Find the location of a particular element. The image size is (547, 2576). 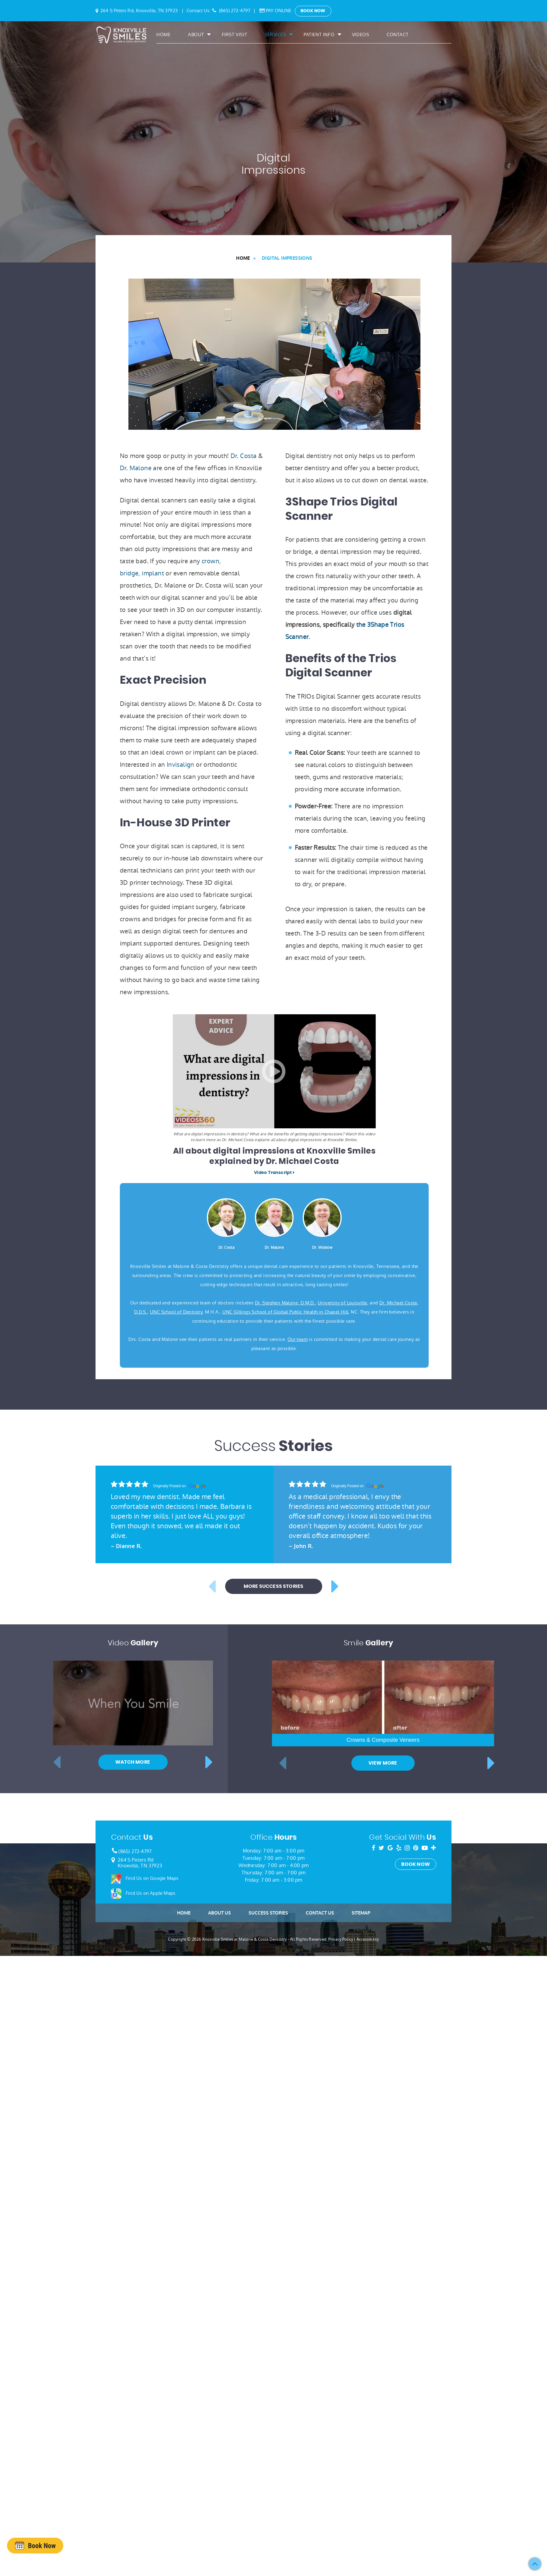

Book Now is located at coordinates (313, 11).